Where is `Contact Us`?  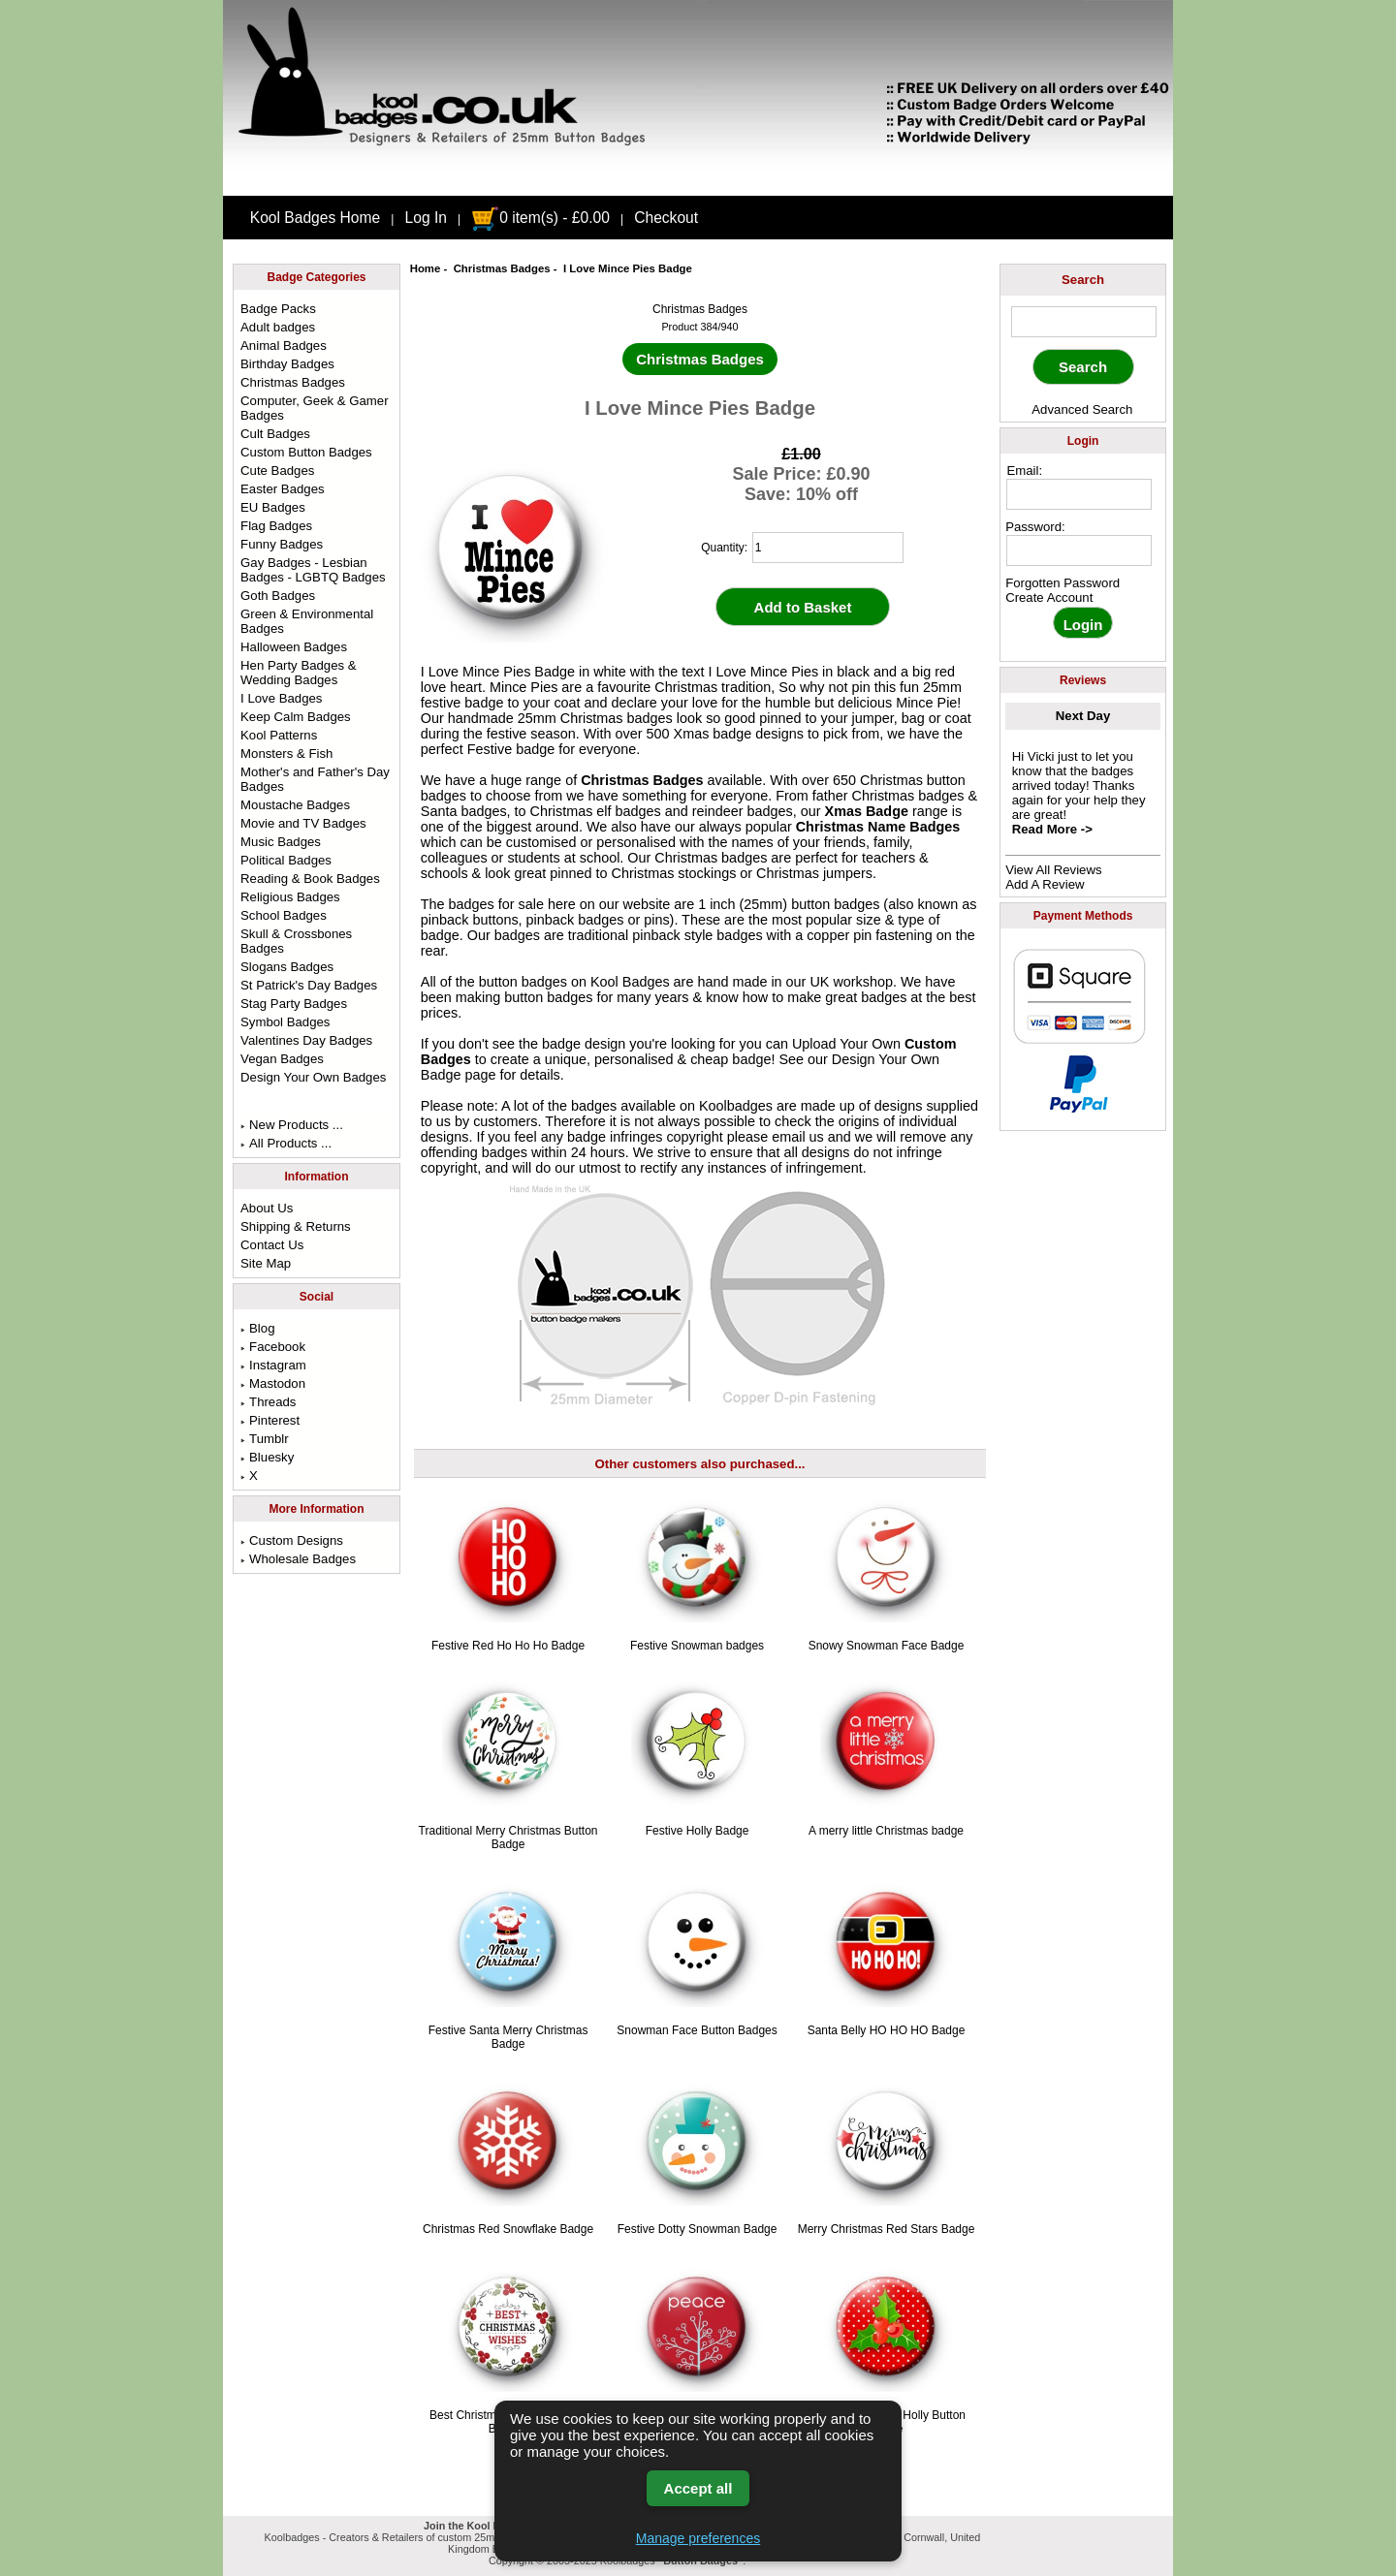 Contact Us is located at coordinates (271, 1245).